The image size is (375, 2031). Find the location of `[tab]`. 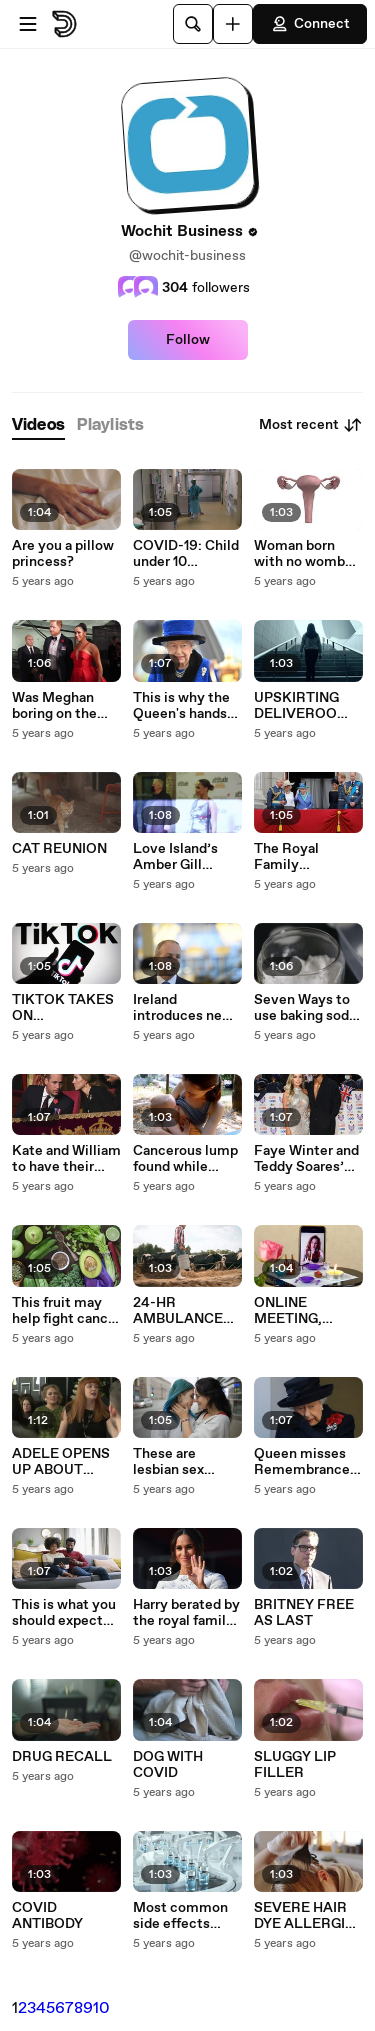

[tab] is located at coordinates (38, 425).